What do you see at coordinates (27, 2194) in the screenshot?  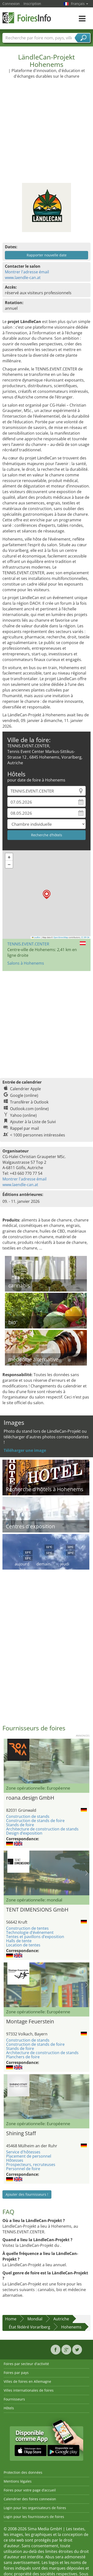 I see `Ajouter des fournisseurs !` at bounding box center [27, 2194].